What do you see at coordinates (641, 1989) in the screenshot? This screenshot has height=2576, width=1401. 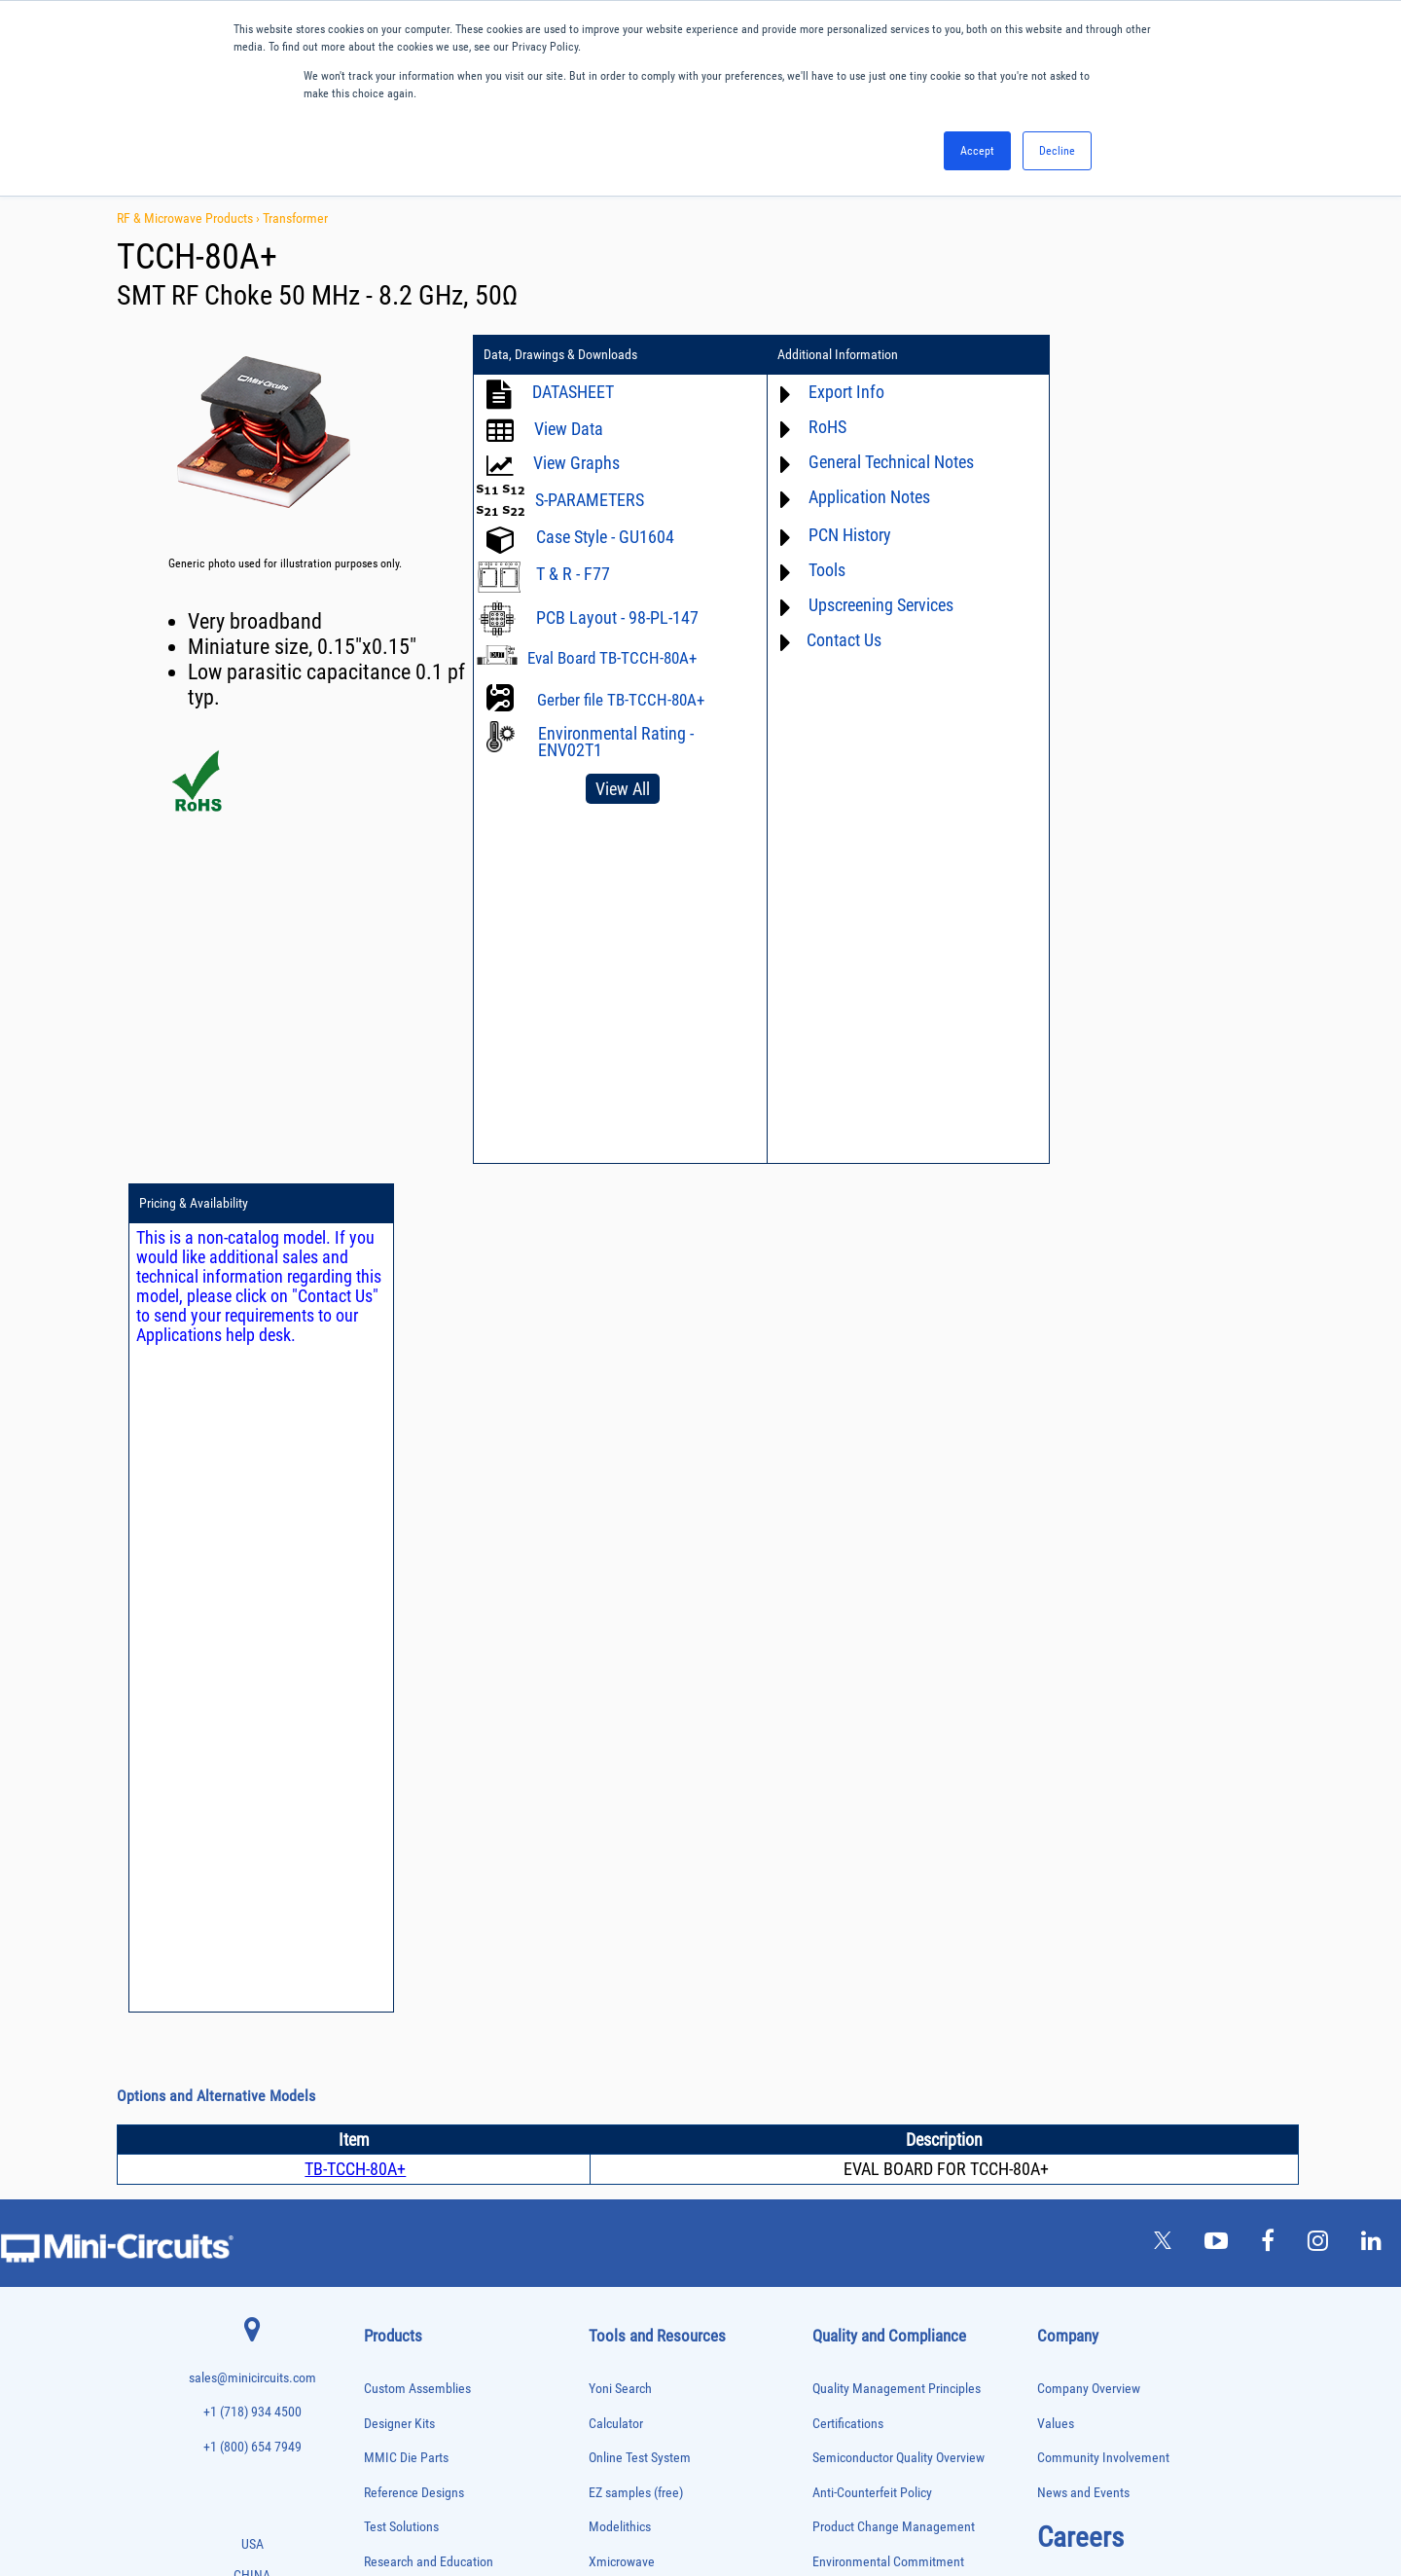 I see `Software Download` at bounding box center [641, 1989].